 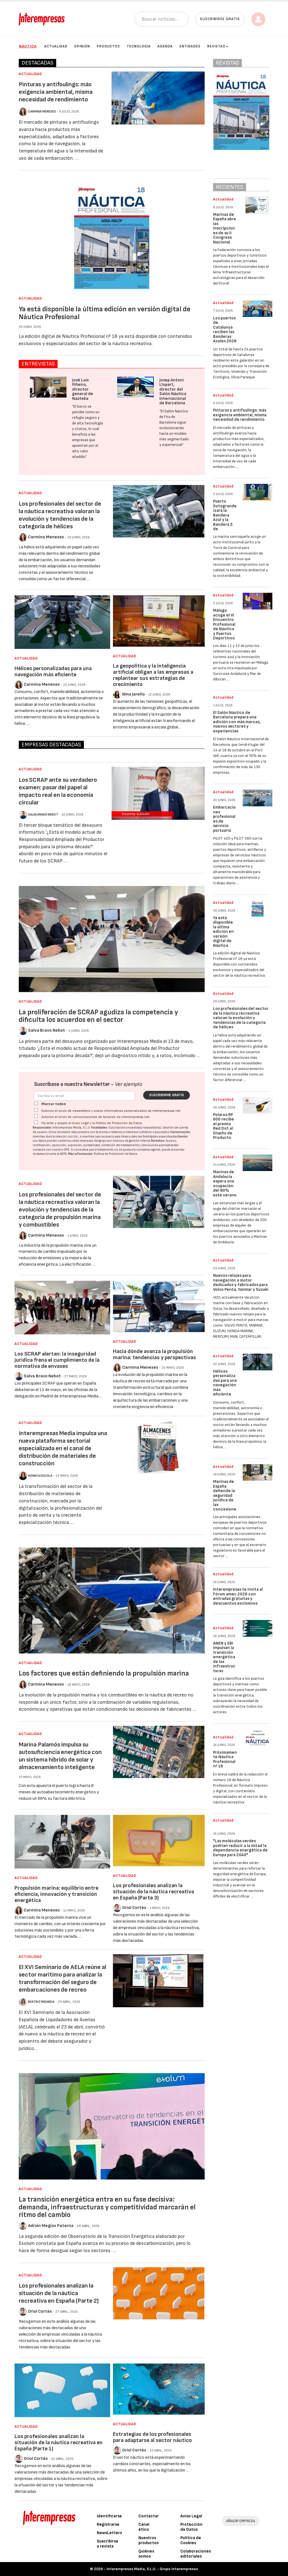 What do you see at coordinates (59, 2442) in the screenshot?
I see `Los profesionales analizan la situación de la náutica recreativa en España (Parte 1)` at bounding box center [59, 2442].